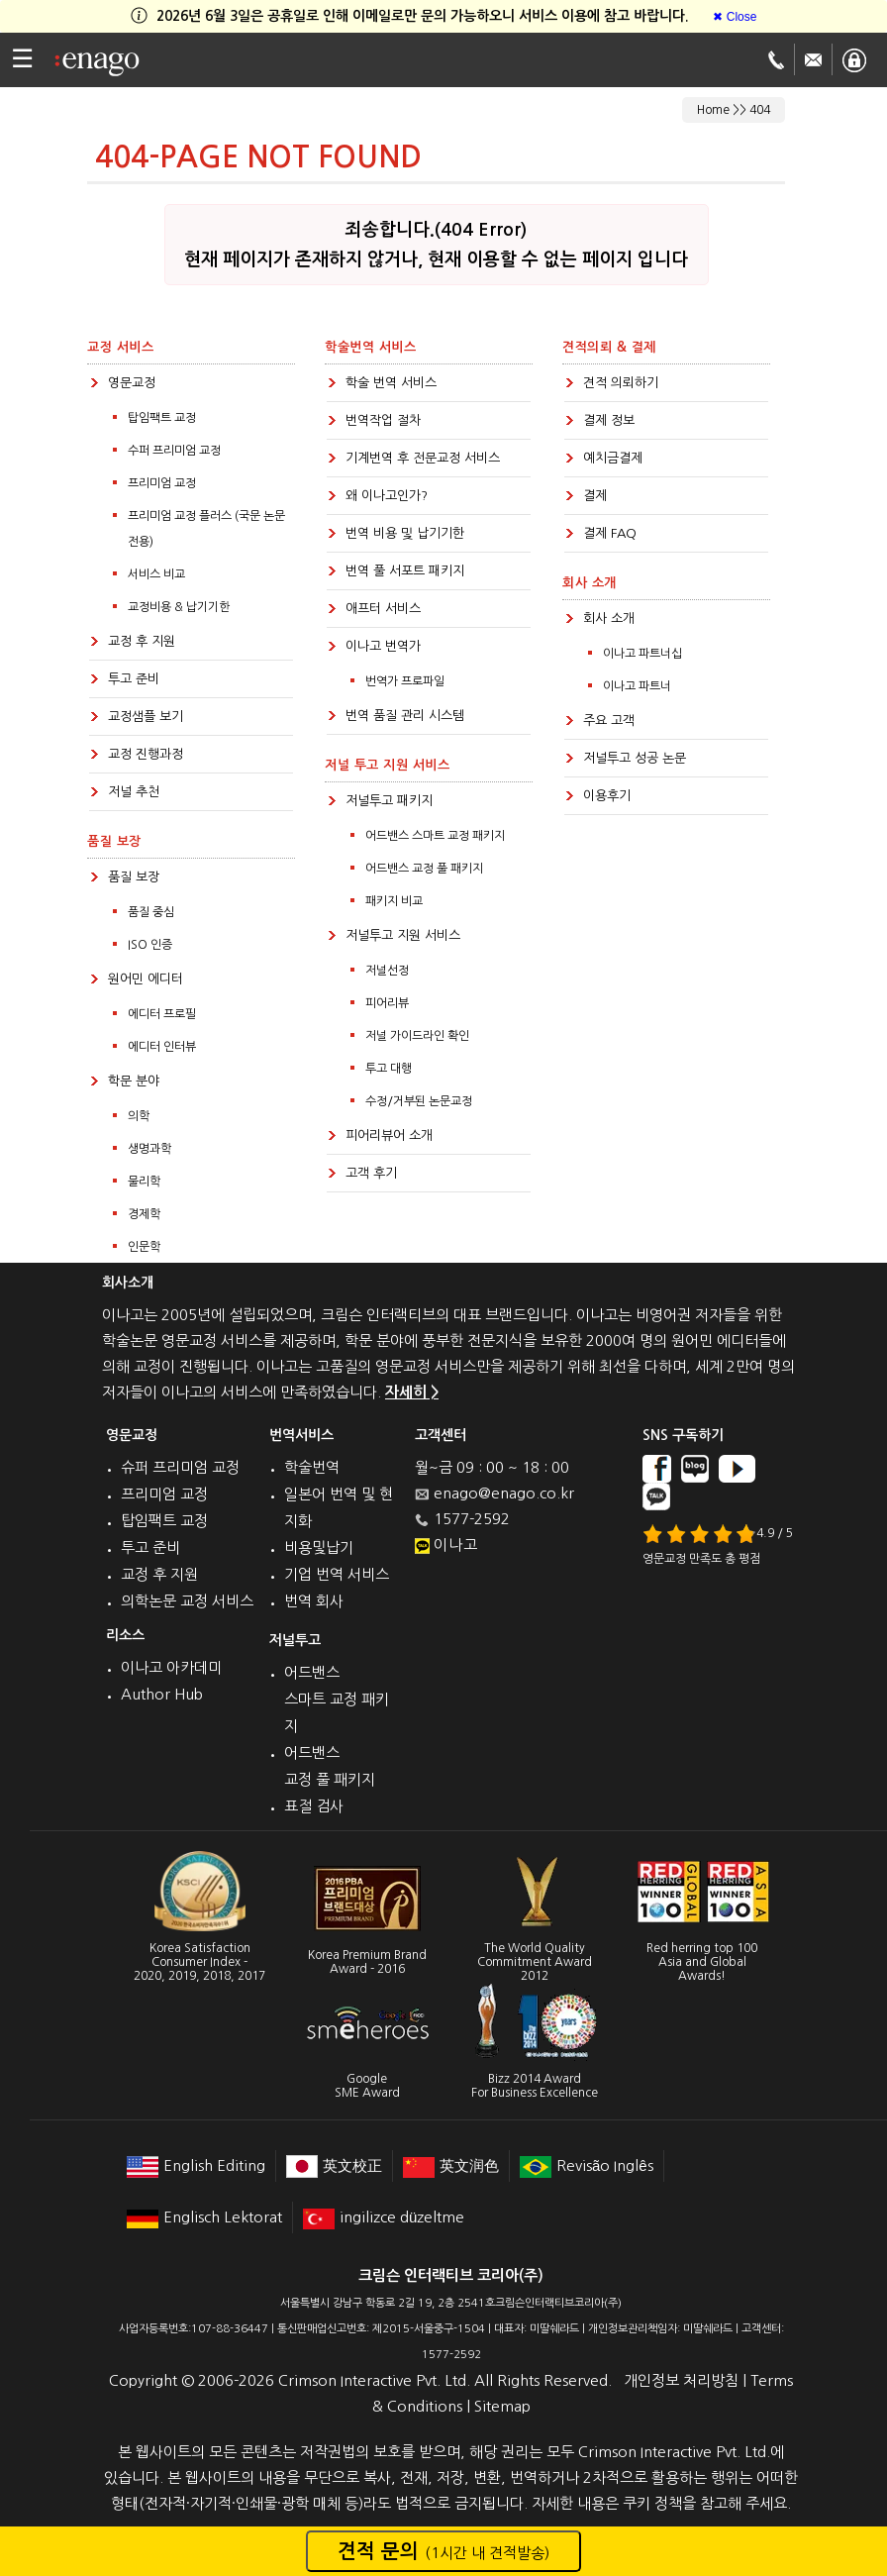 This screenshot has width=887, height=2576. What do you see at coordinates (144, 1181) in the screenshot?
I see `물리학` at bounding box center [144, 1181].